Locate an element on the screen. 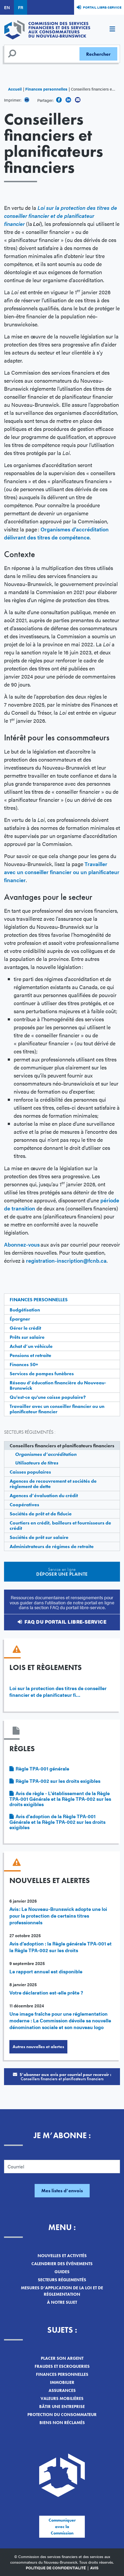 This screenshot has width=124, height=2576. Pensions et retraite is located at coordinates (30, 1355).